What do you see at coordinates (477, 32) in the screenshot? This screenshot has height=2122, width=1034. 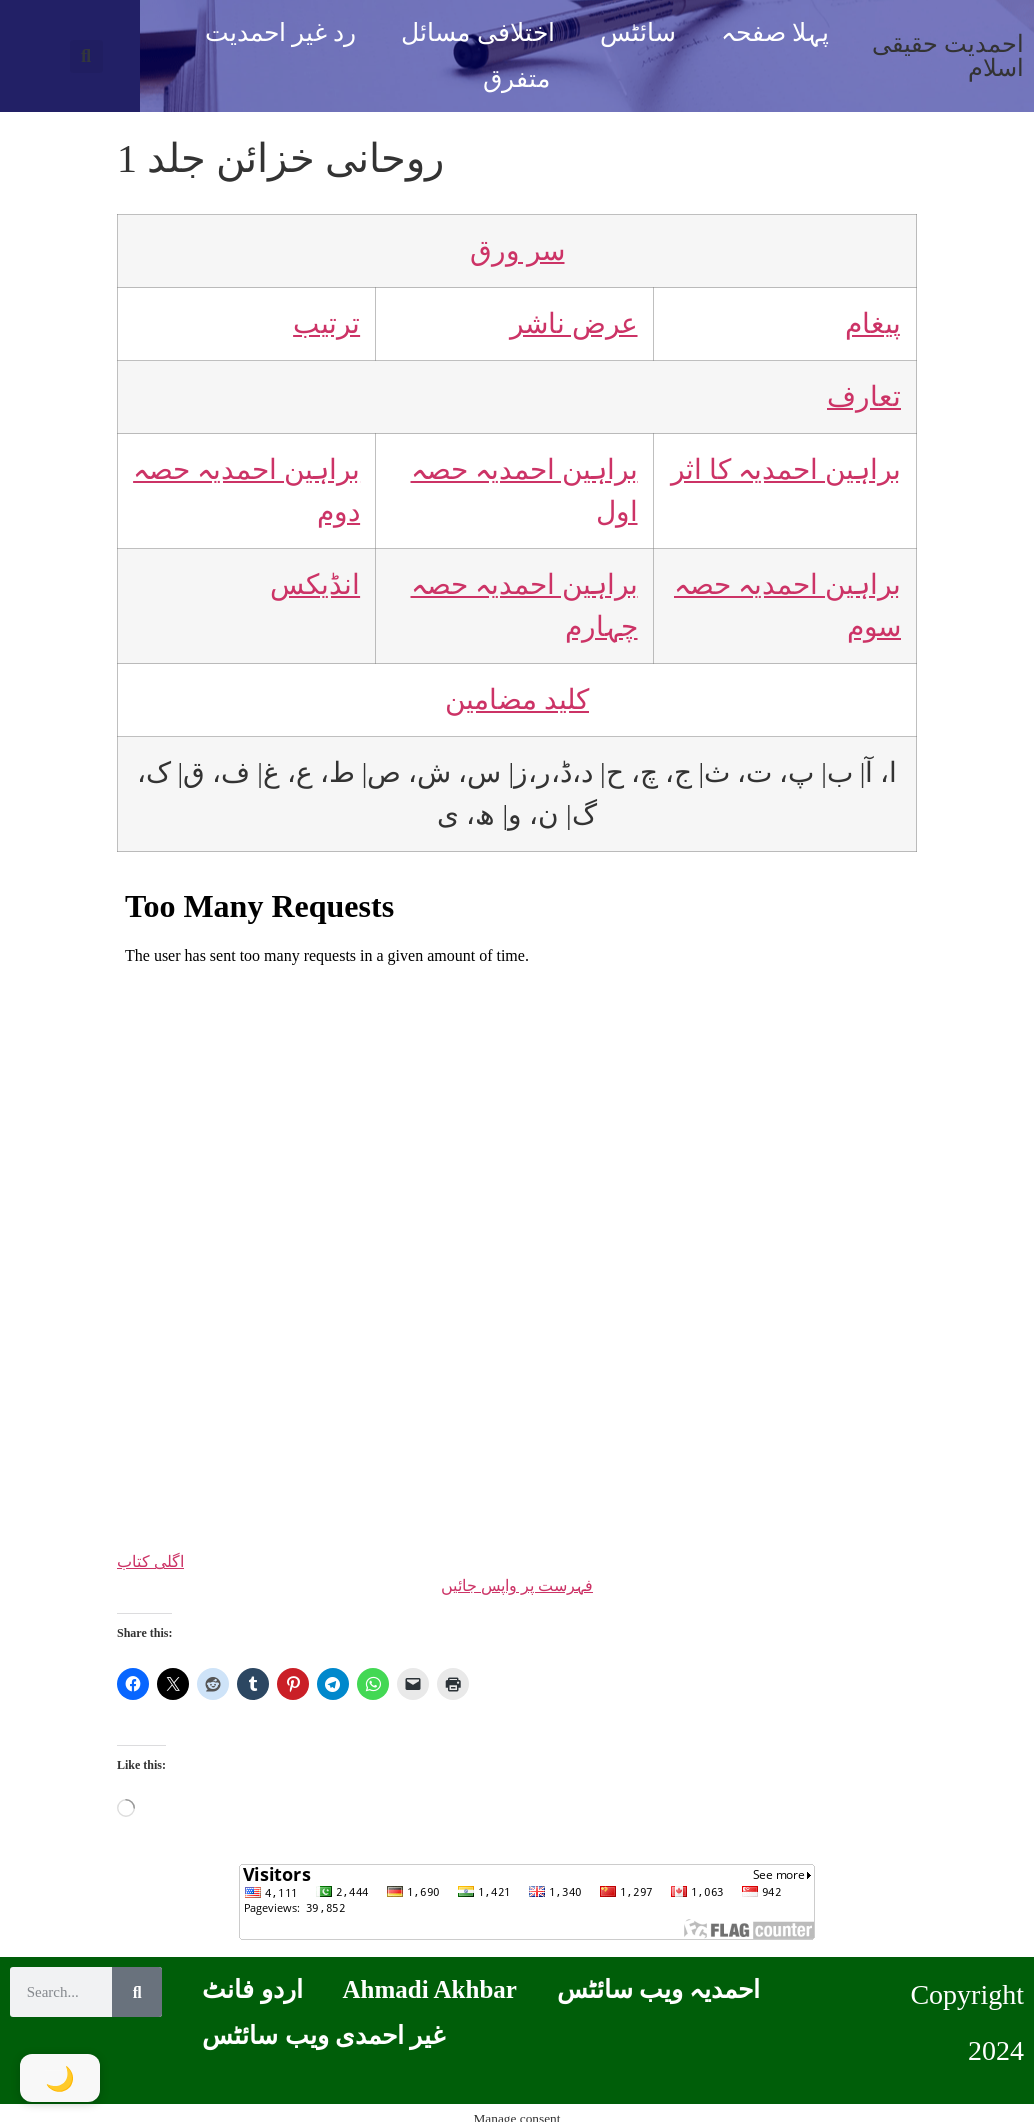 I see `اختلافی مسائل` at bounding box center [477, 32].